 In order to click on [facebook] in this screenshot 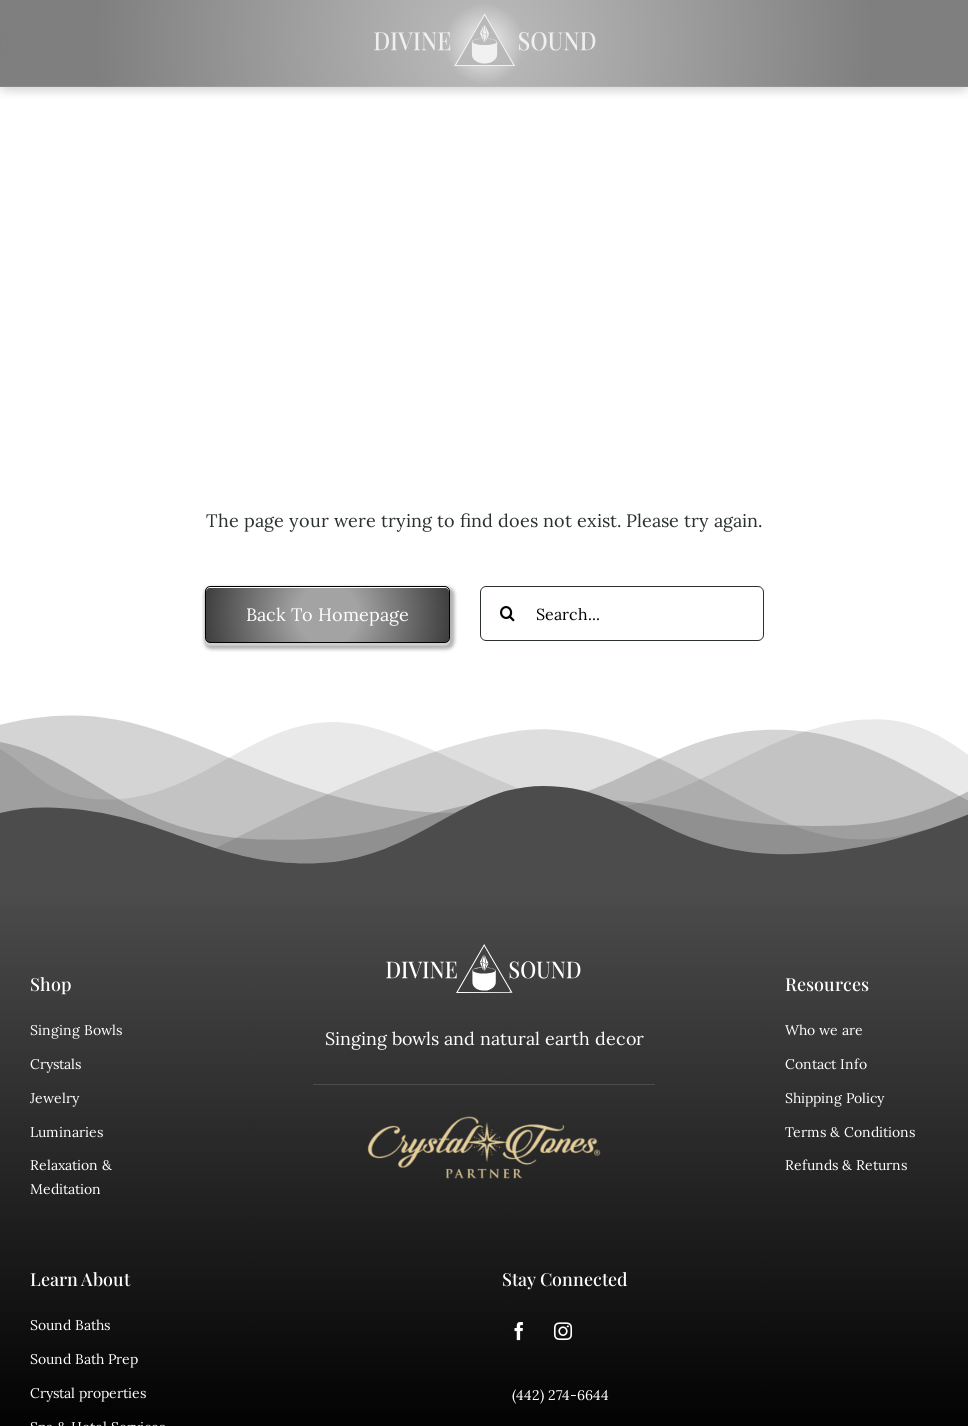, I will do `click(519, 1331)`.